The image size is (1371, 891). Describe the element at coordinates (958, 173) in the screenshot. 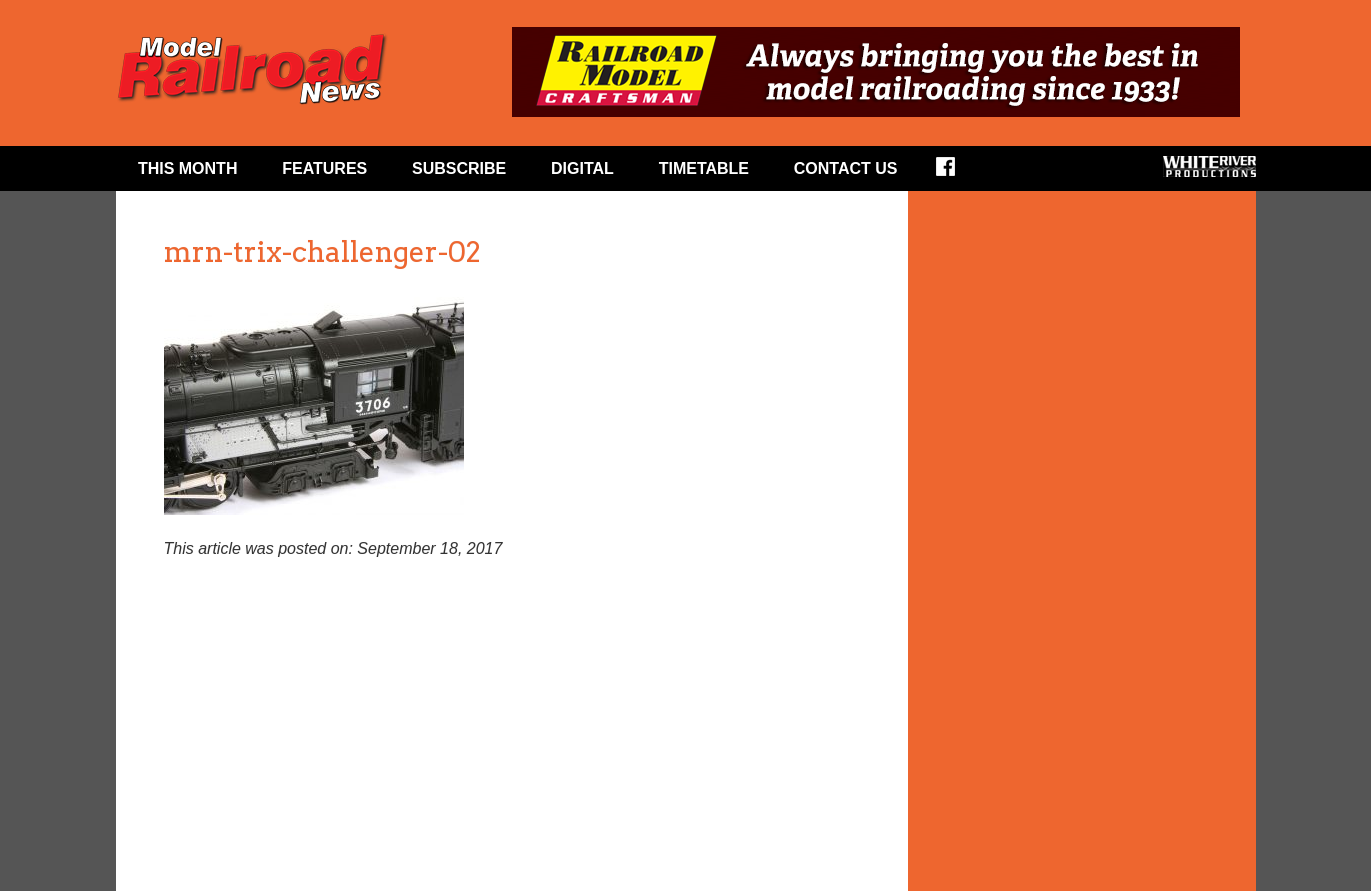

I see `Facebook` at that location.